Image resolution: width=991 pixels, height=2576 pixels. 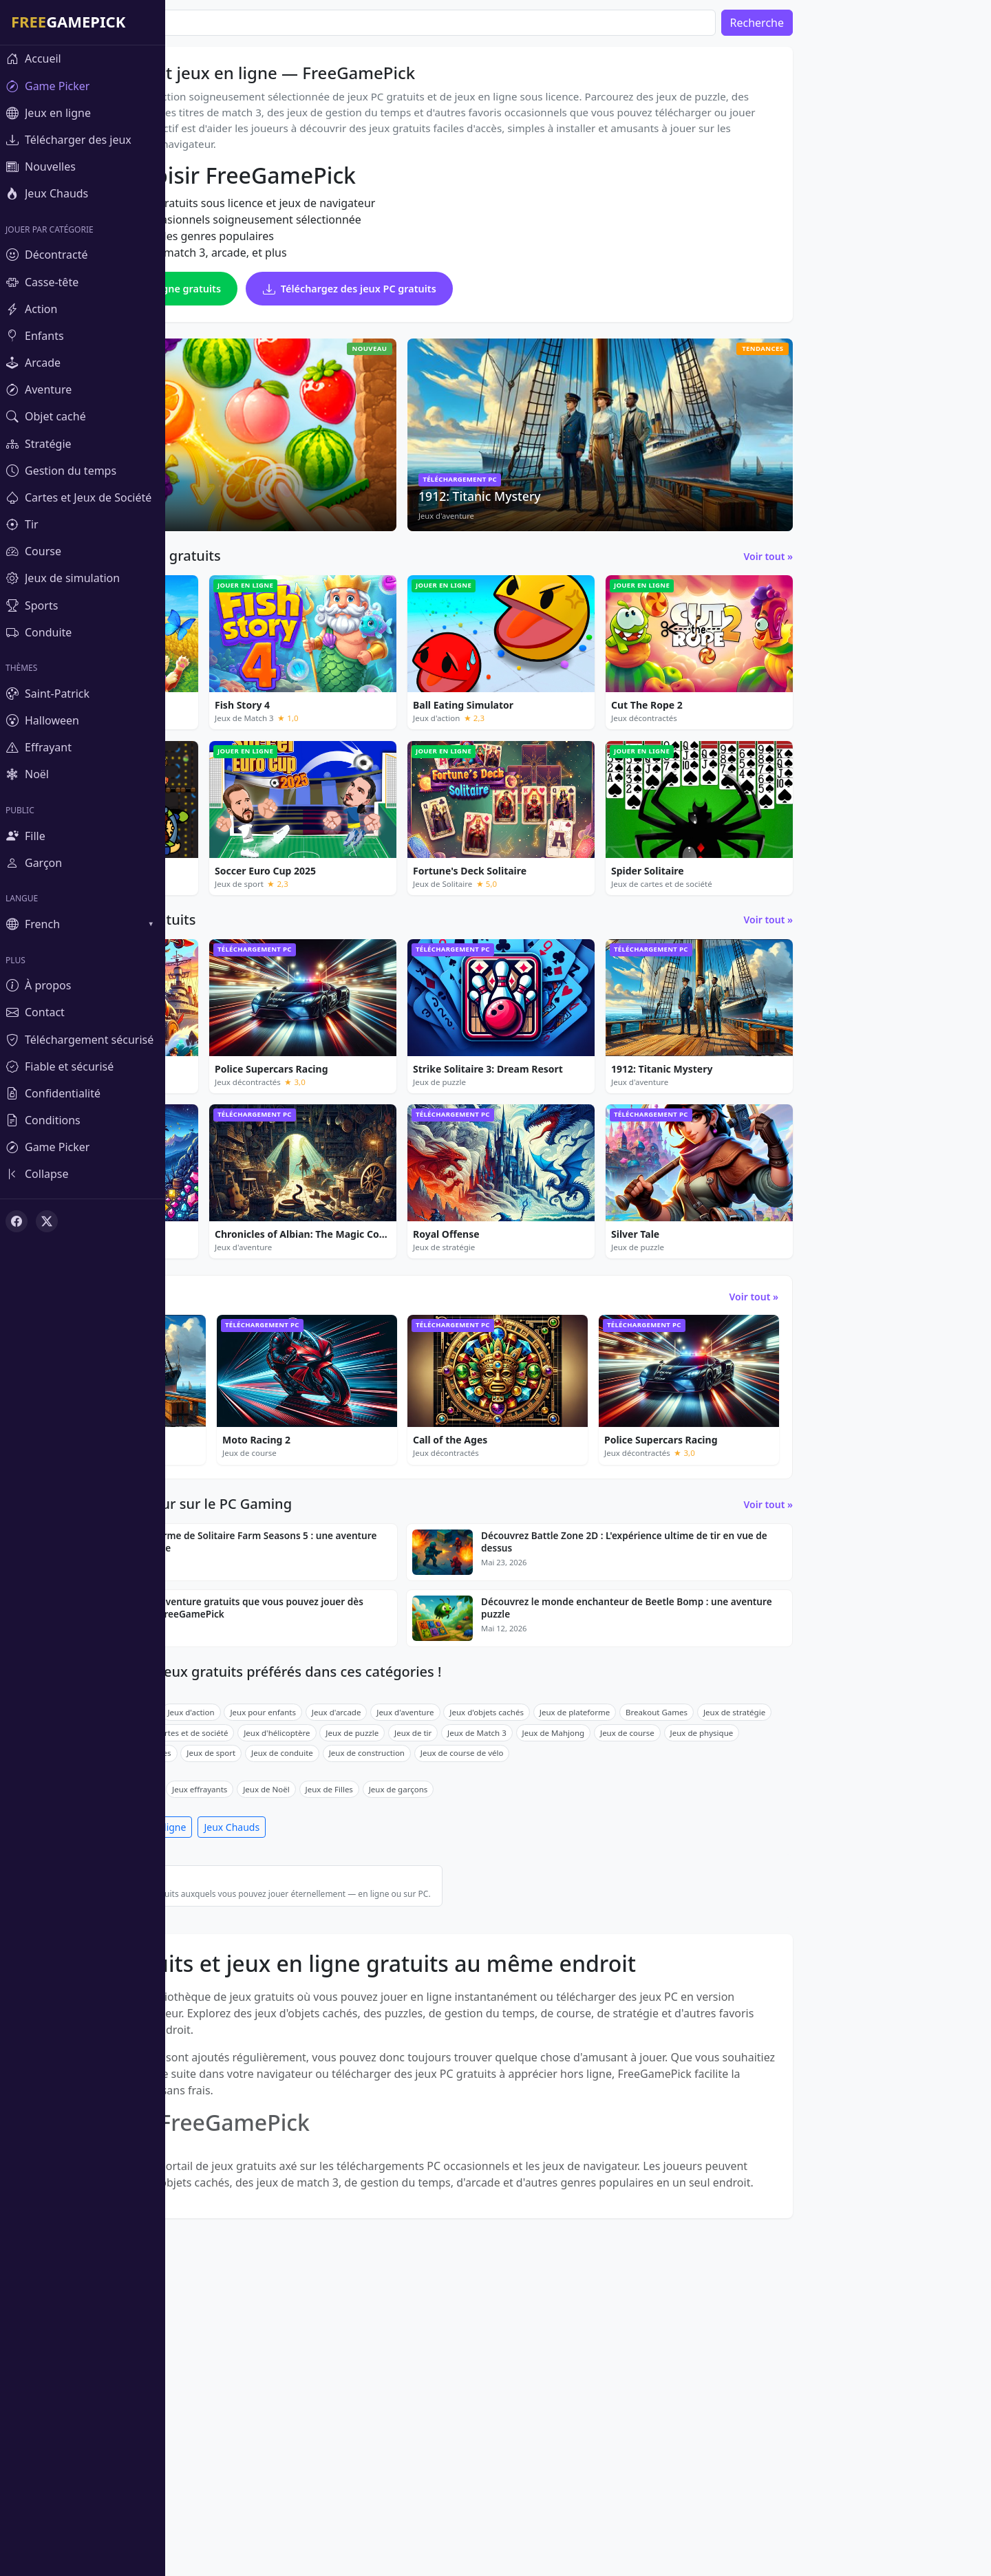 I want to click on Jeux d'hélicoptère, so click(x=442, y=1957).